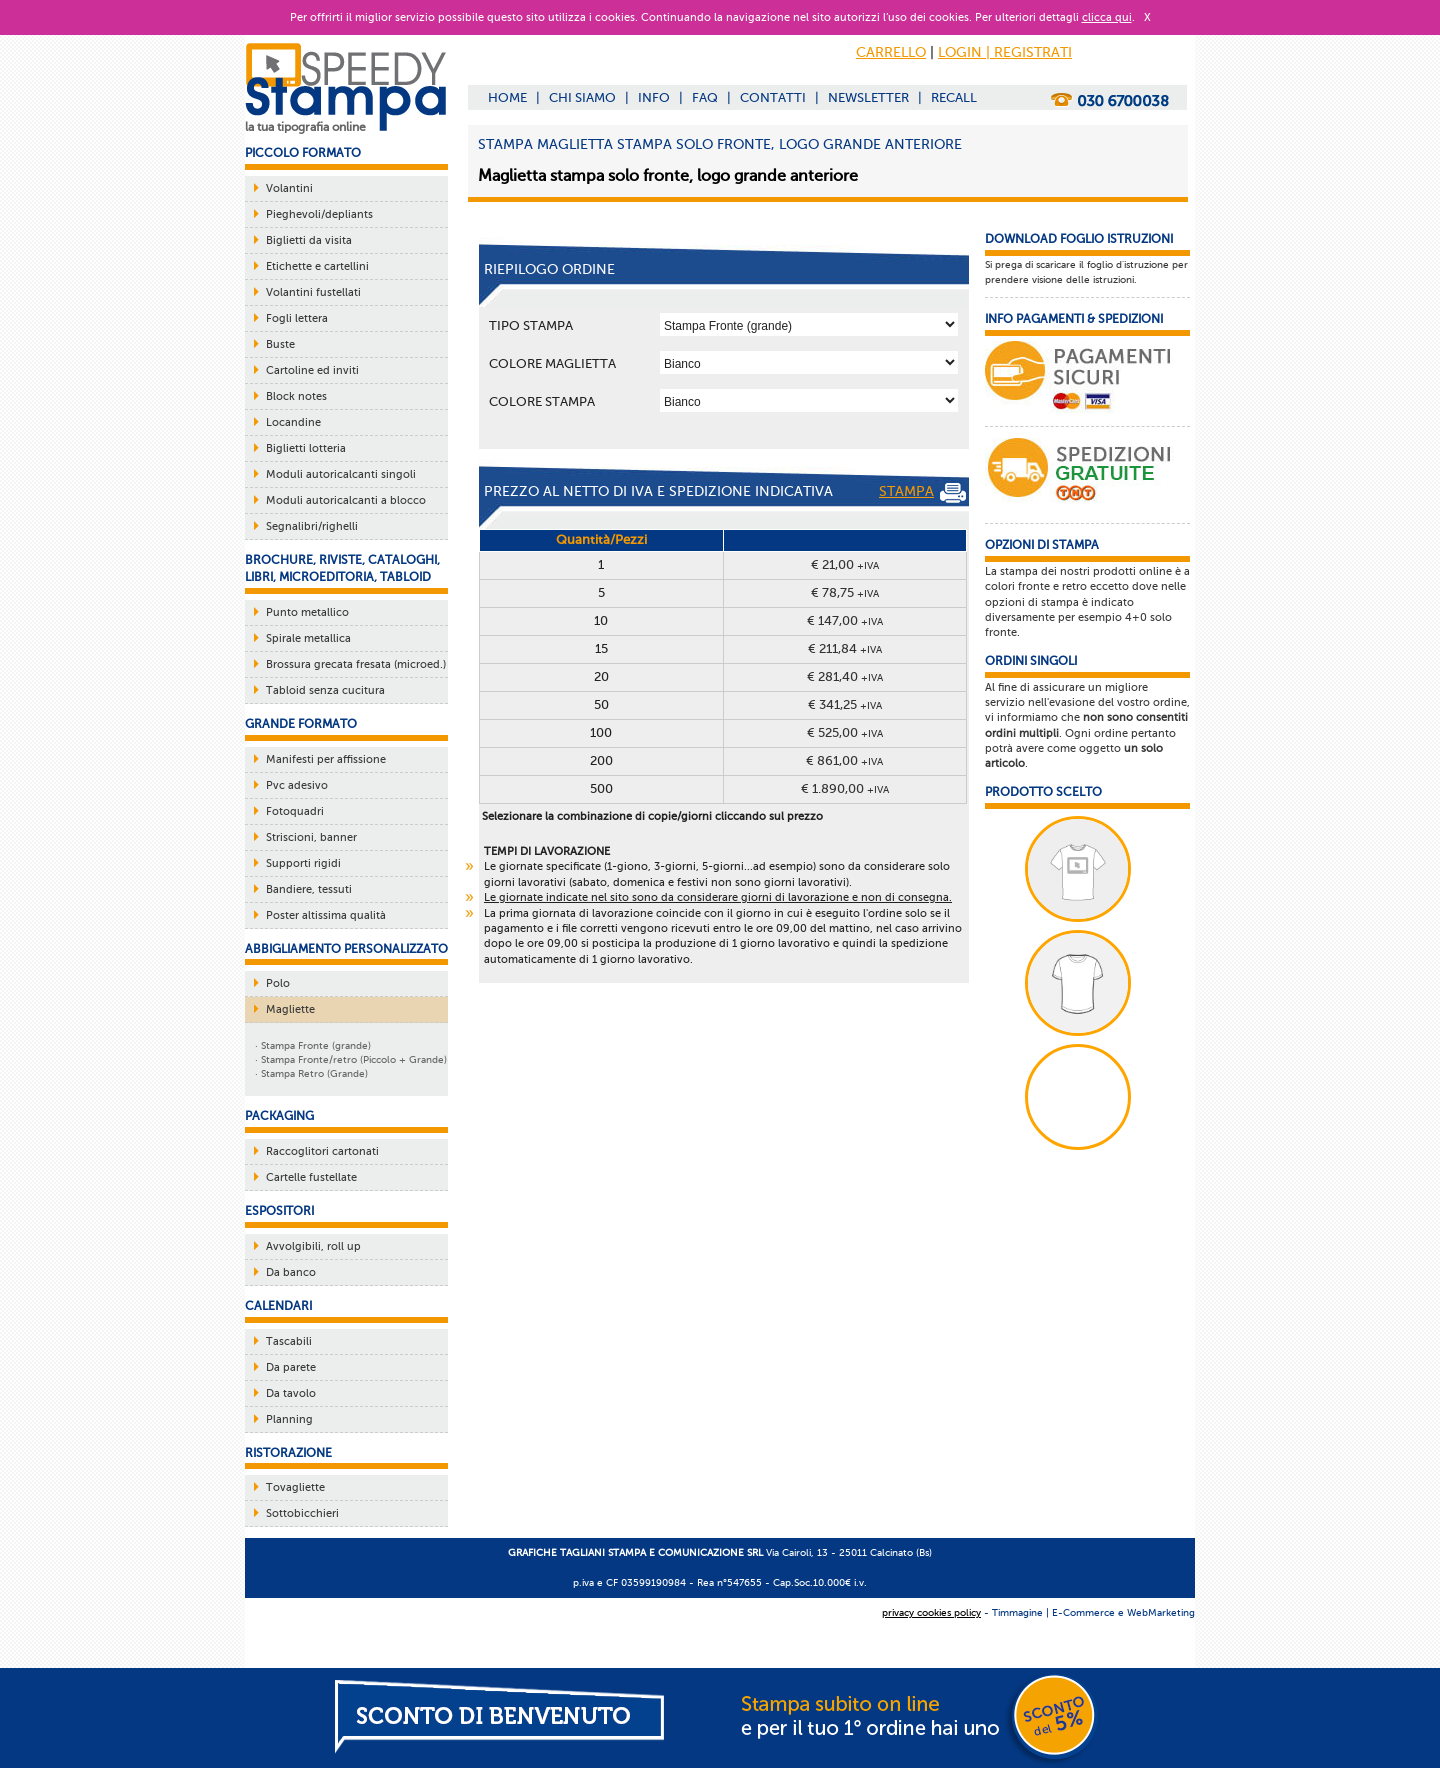 The image size is (1440, 1768). What do you see at coordinates (278, 983) in the screenshot?
I see `Polo` at bounding box center [278, 983].